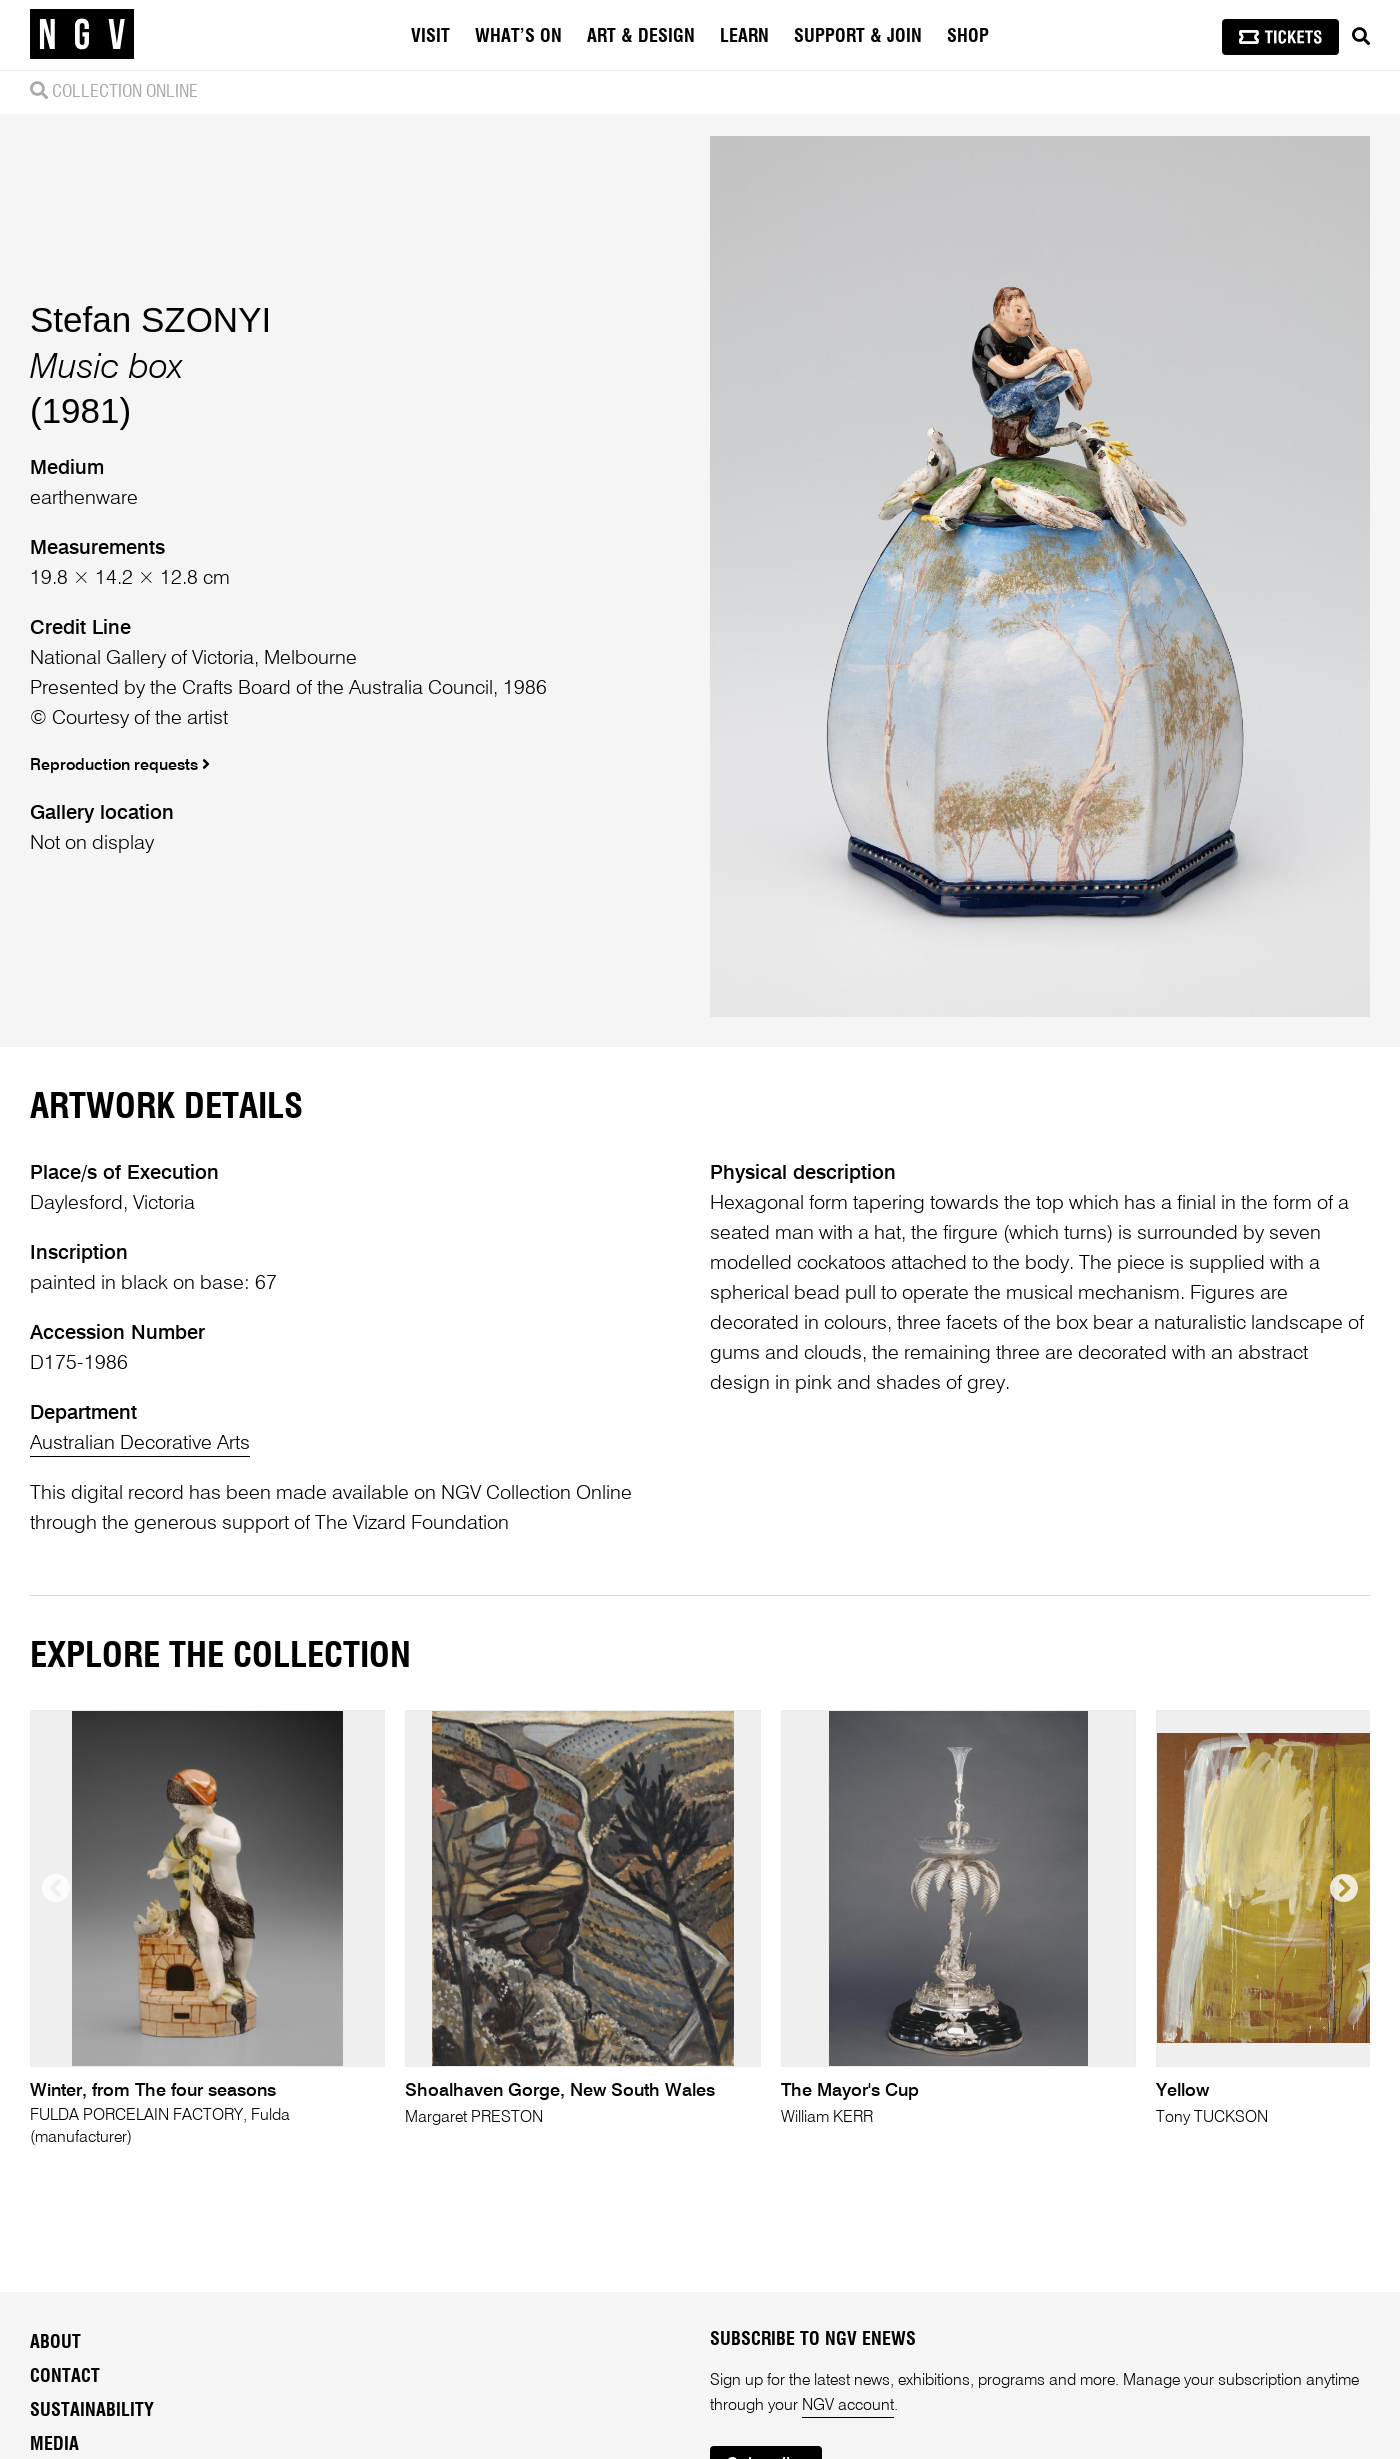  I want to click on Sustainability, so click(92, 2411).